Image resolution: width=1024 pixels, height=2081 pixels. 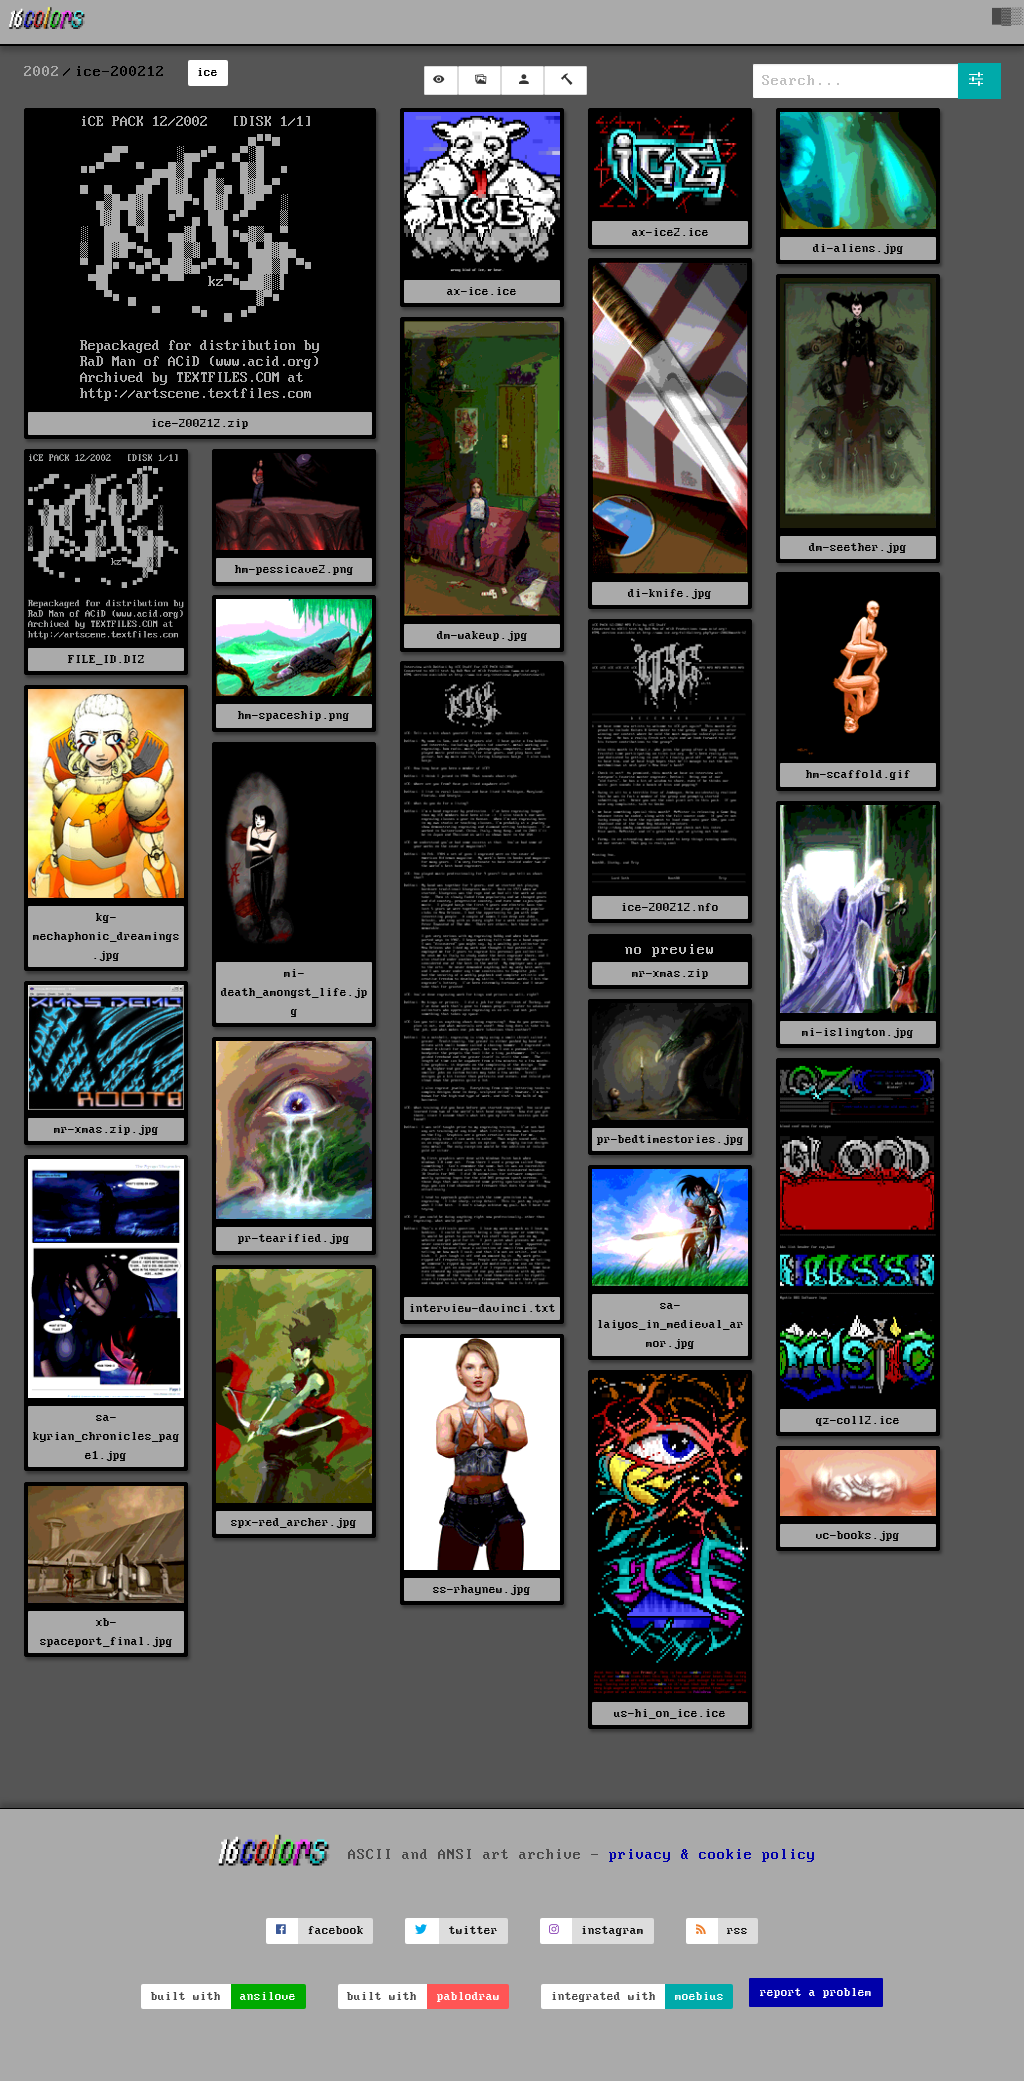 I want to click on dm-seether.jpg, so click(x=858, y=547).